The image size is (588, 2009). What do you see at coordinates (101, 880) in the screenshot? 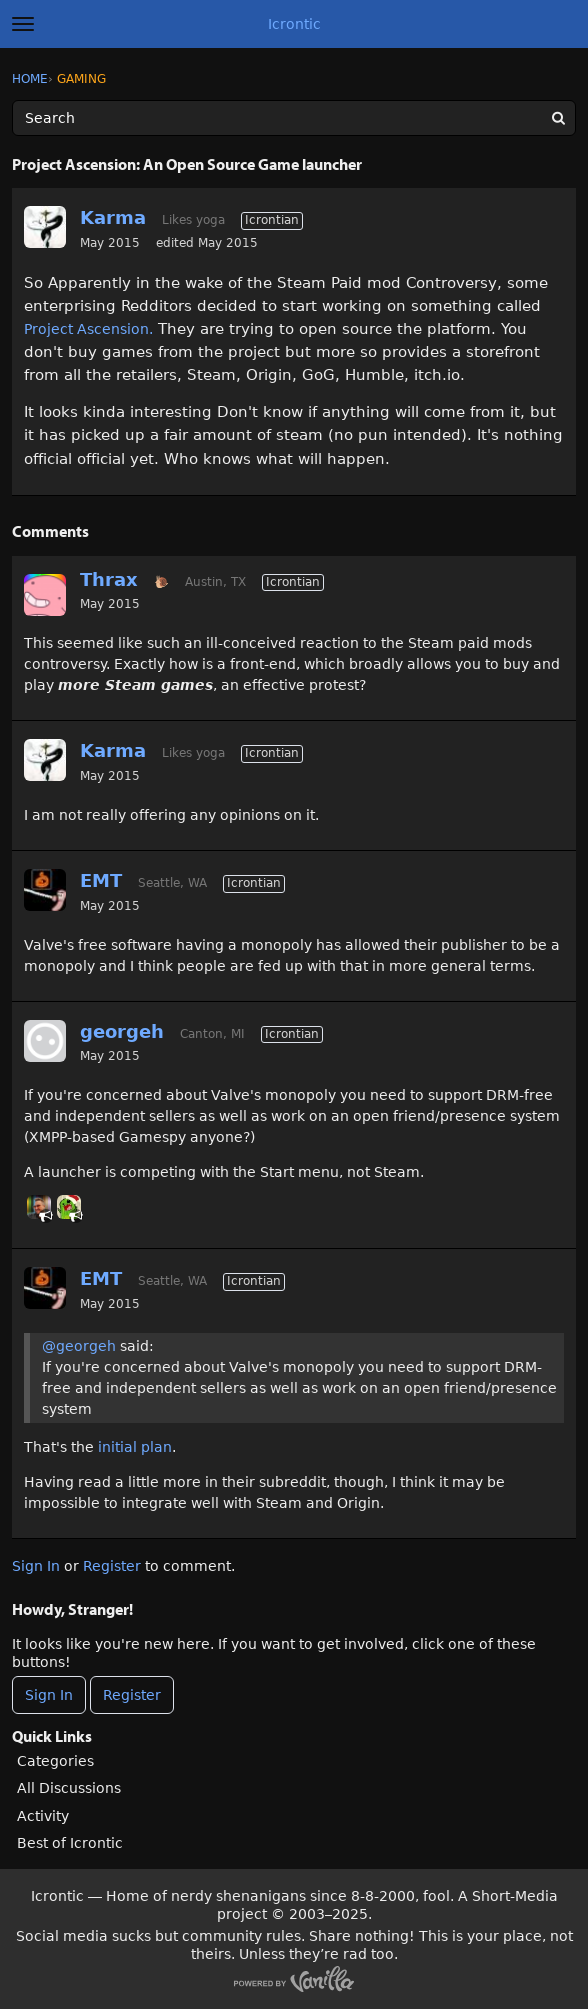
I see `EMT` at bounding box center [101, 880].